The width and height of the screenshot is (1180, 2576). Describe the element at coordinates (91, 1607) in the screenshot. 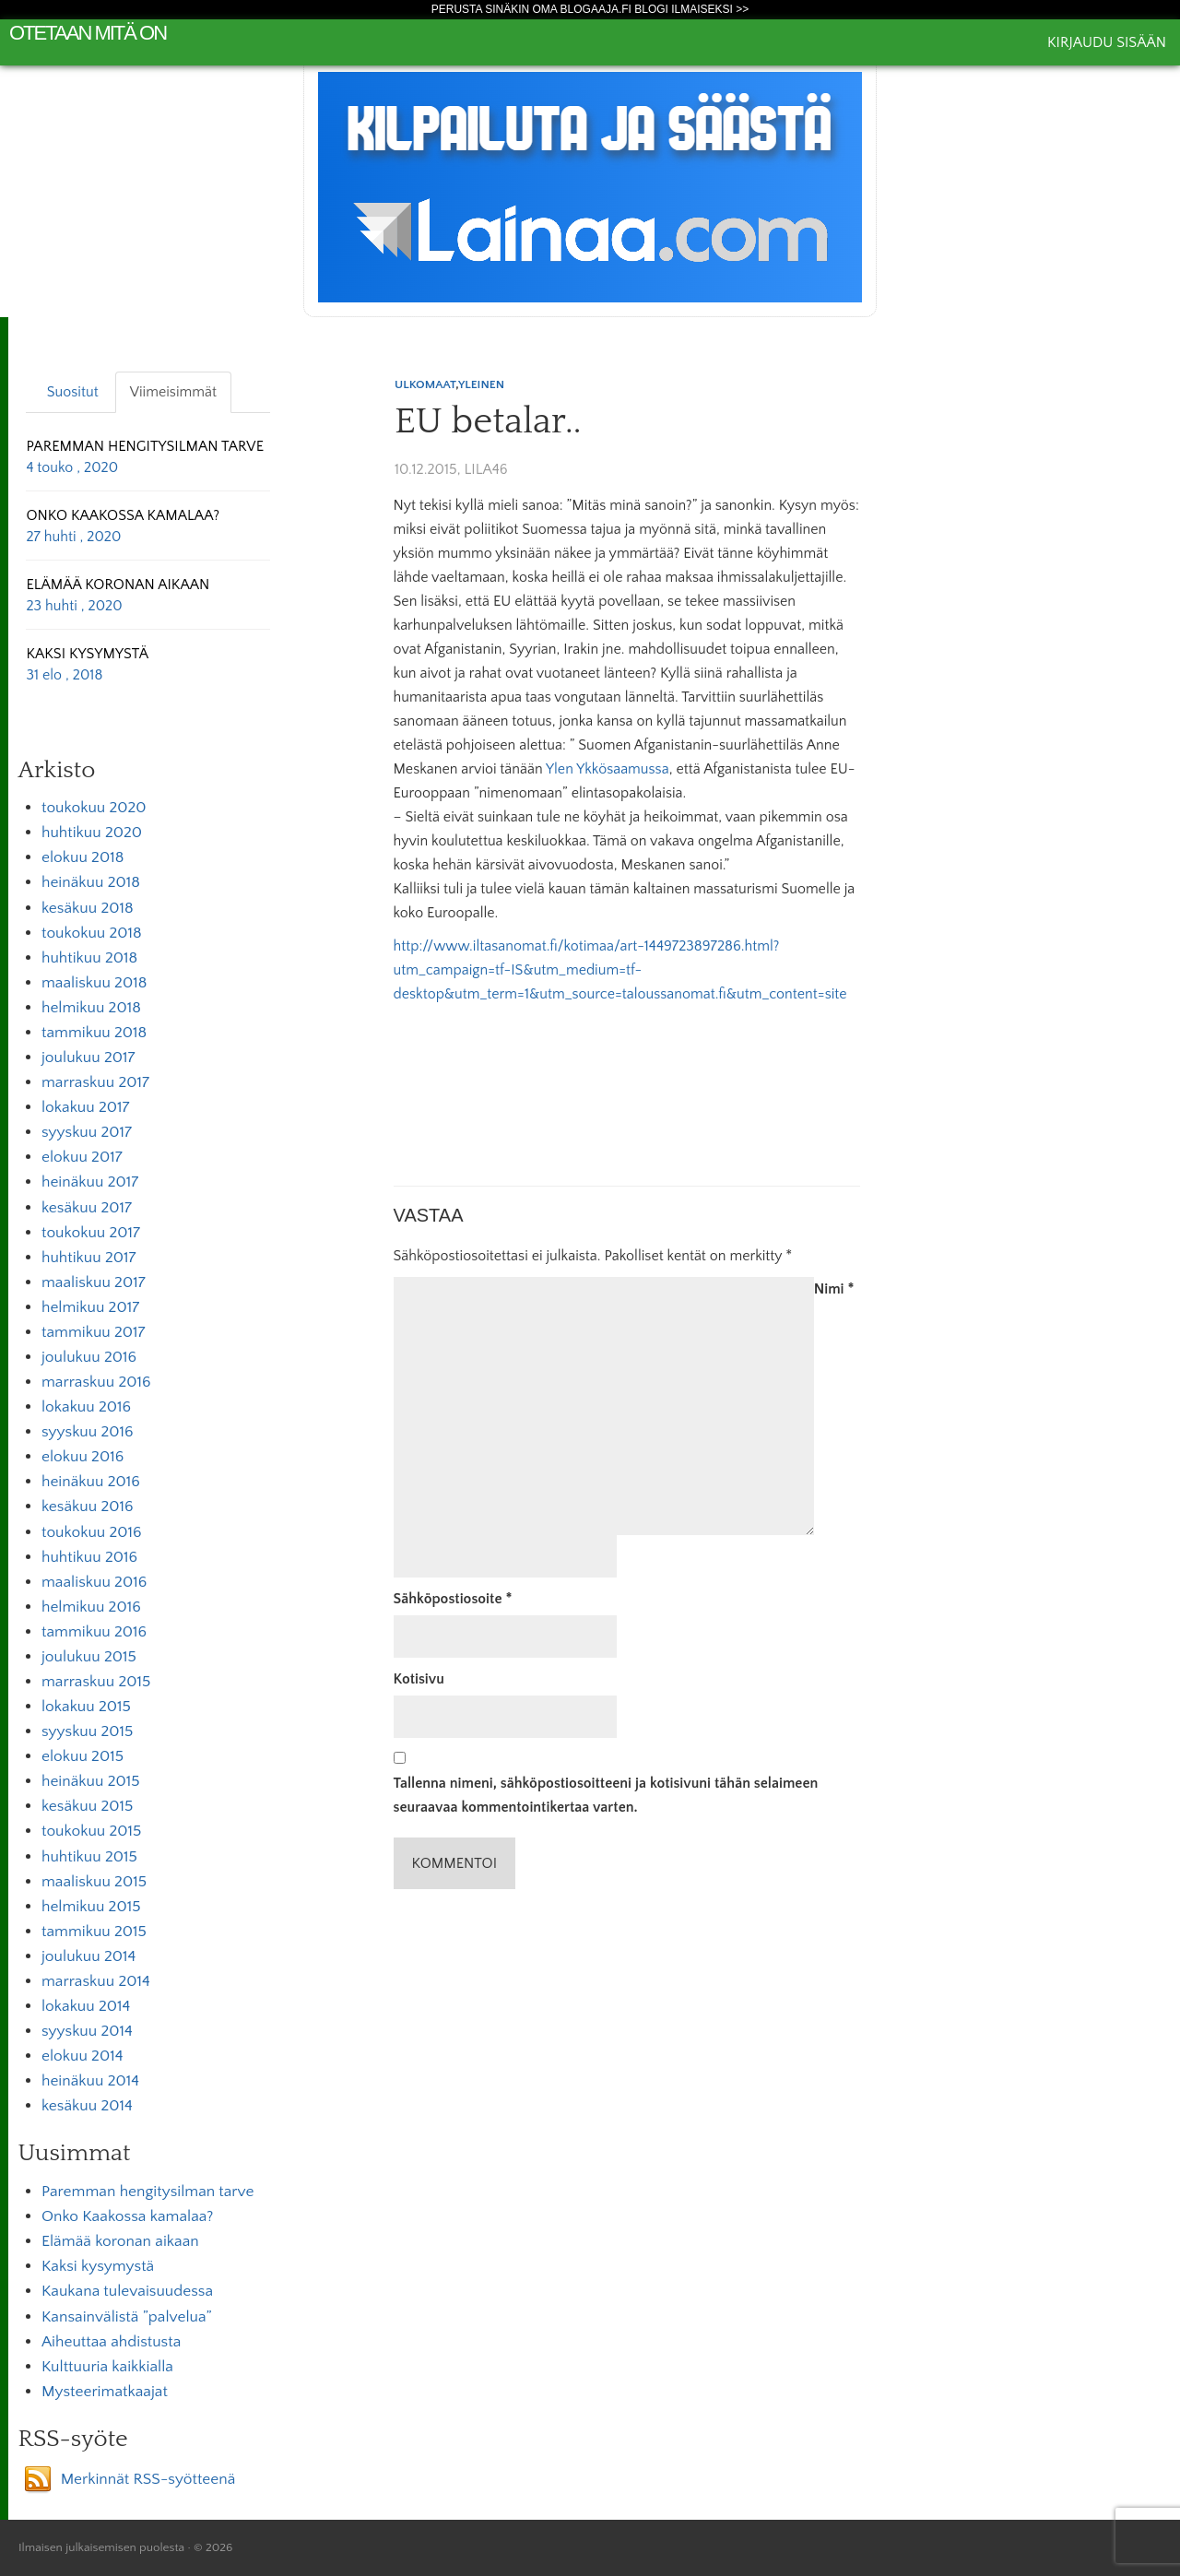

I see `helmikuu 2016` at that location.